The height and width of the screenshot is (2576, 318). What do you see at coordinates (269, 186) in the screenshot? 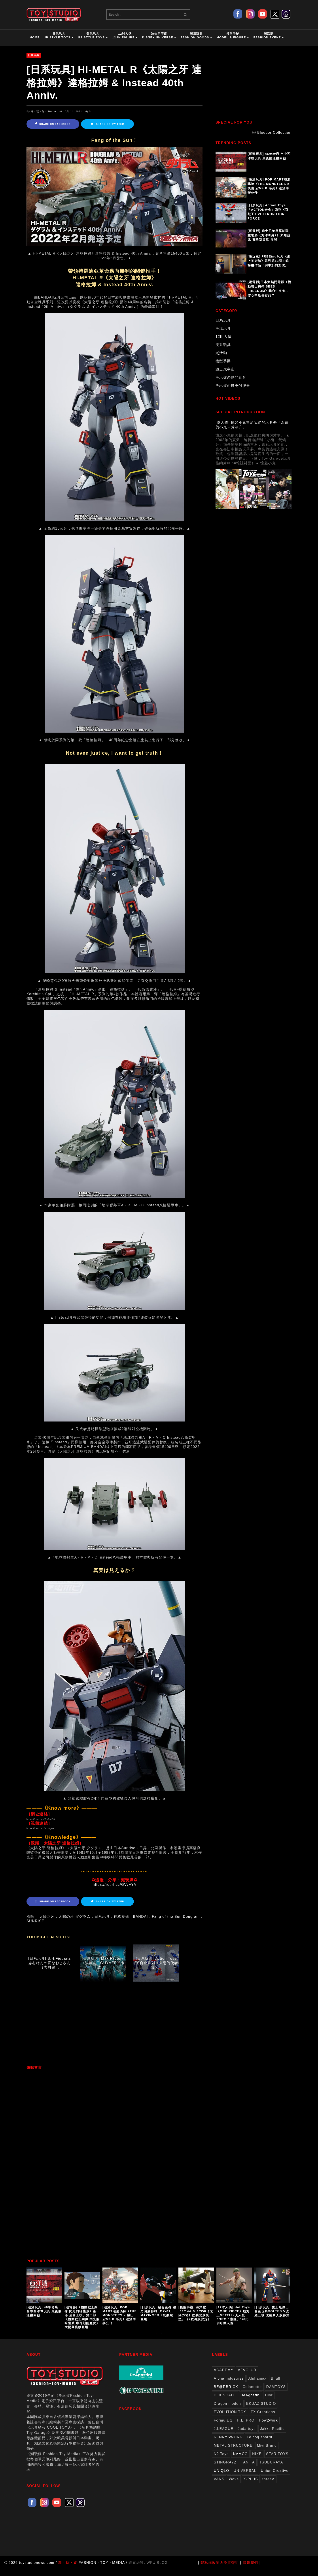
I see `[潮流玩具] POP MART泡泡瑪特《THE MONSTERS × 橫山 宏Ma.K.系列》潮流手辦公仔` at bounding box center [269, 186].